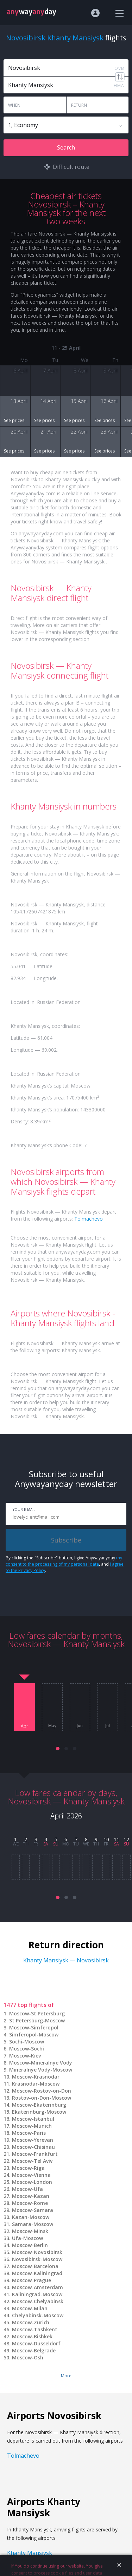 The width and height of the screenshot is (132, 2576). I want to click on Moscow-Chisinau, so click(33, 2147).